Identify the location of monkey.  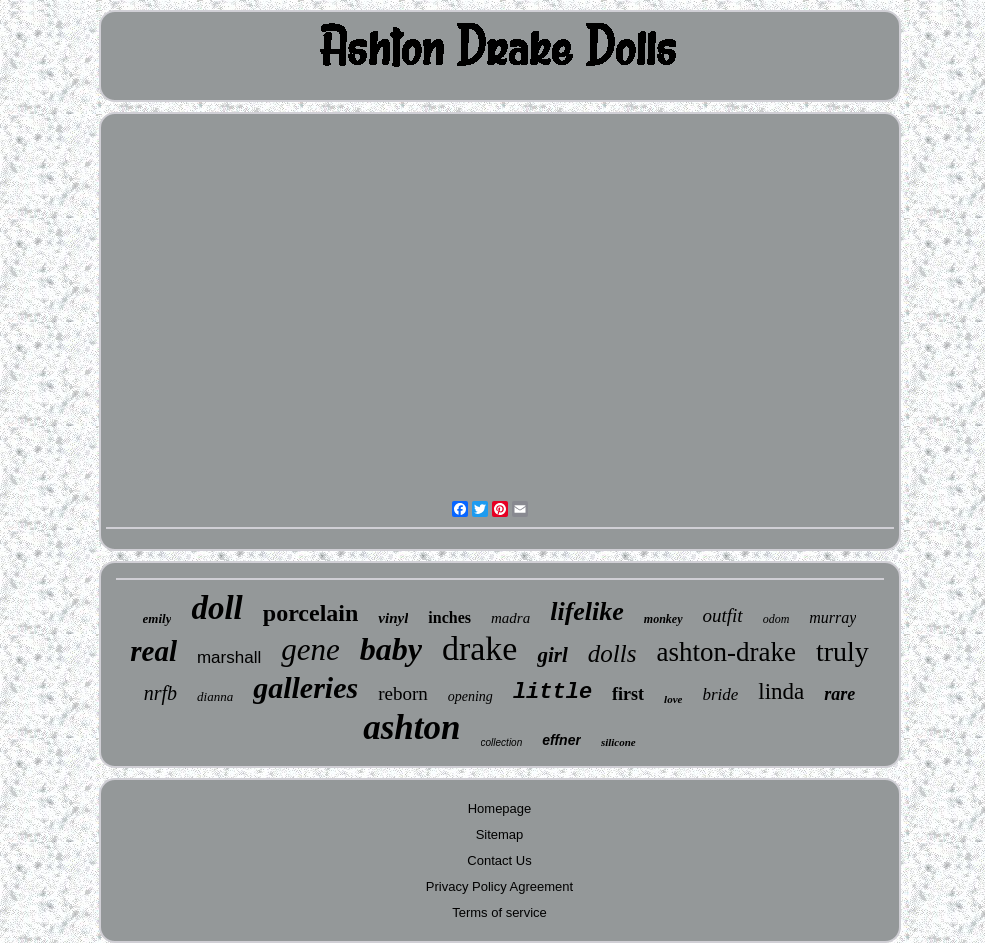
(663, 619).